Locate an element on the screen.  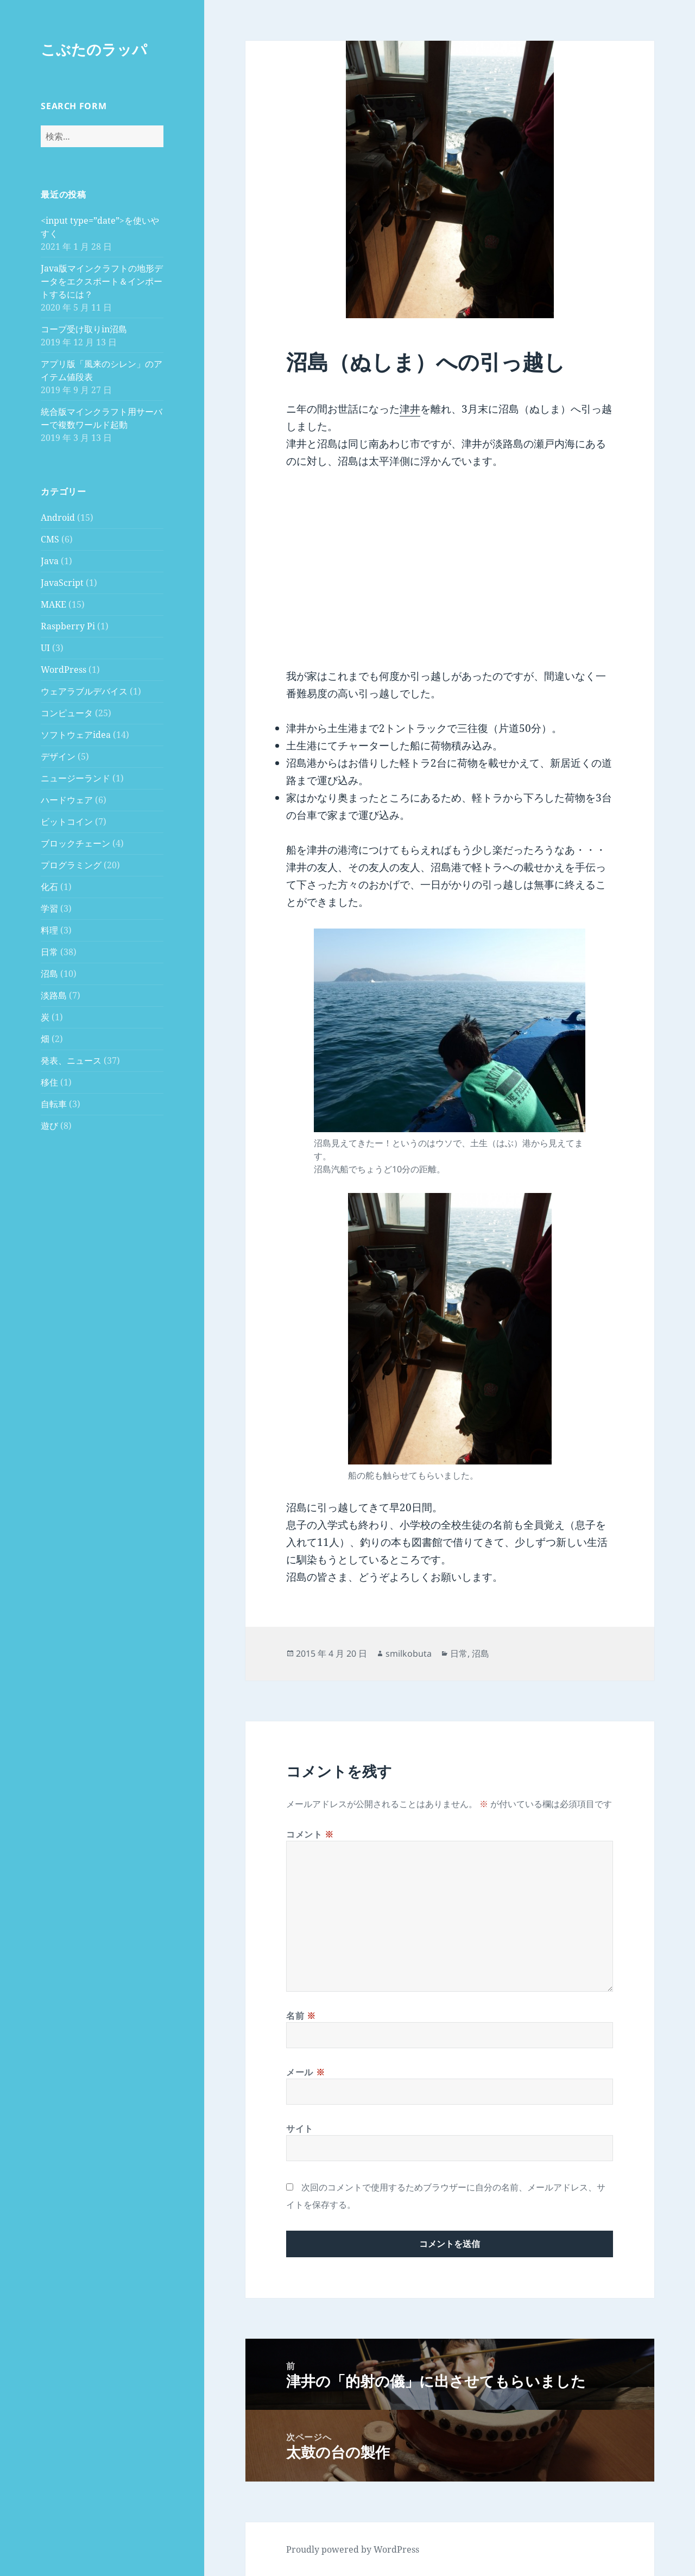
化石 is located at coordinates (49, 887).